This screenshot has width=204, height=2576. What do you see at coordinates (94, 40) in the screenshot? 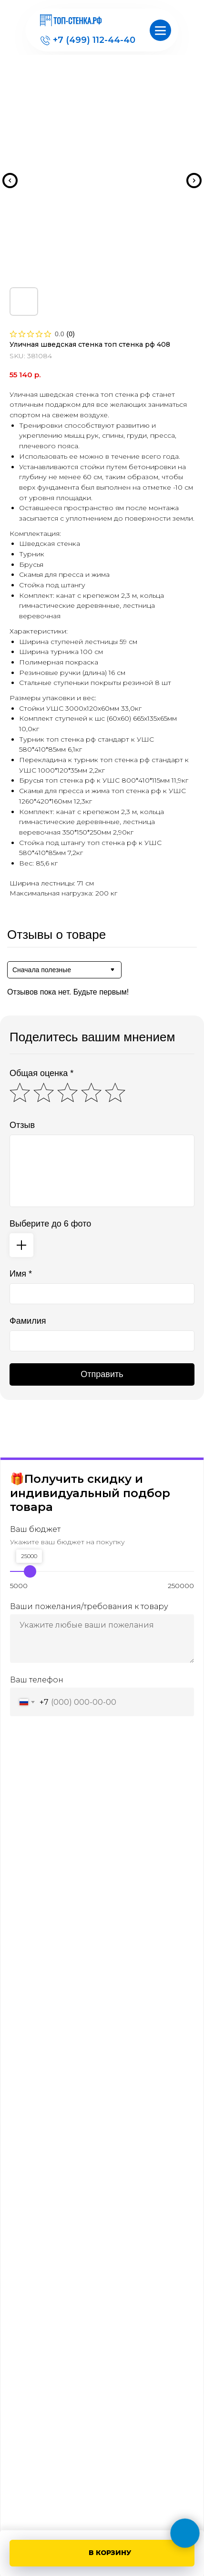
I see `+7 (499) 112-44-40` at bounding box center [94, 40].